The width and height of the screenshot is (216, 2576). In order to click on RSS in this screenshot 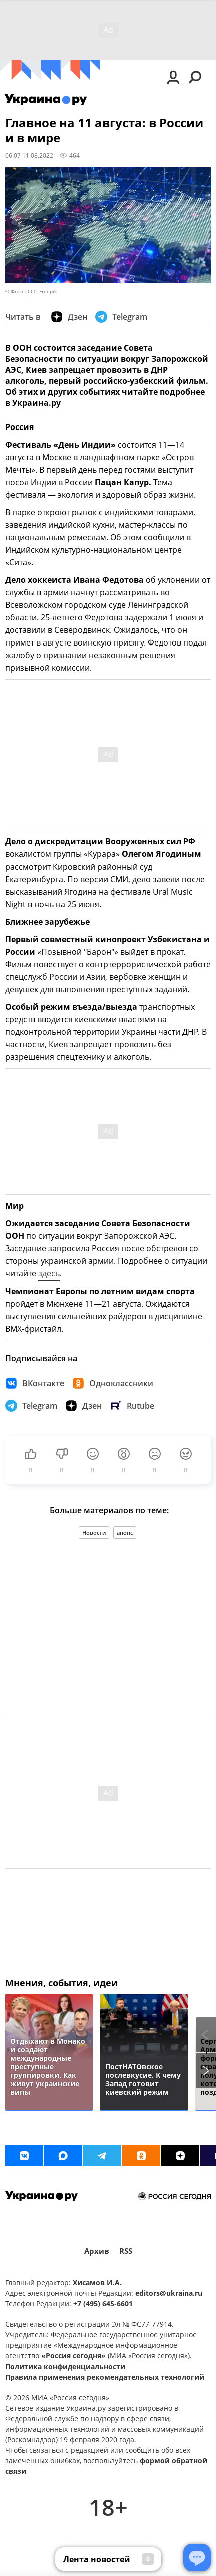, I will do `click(125, 2251)`.